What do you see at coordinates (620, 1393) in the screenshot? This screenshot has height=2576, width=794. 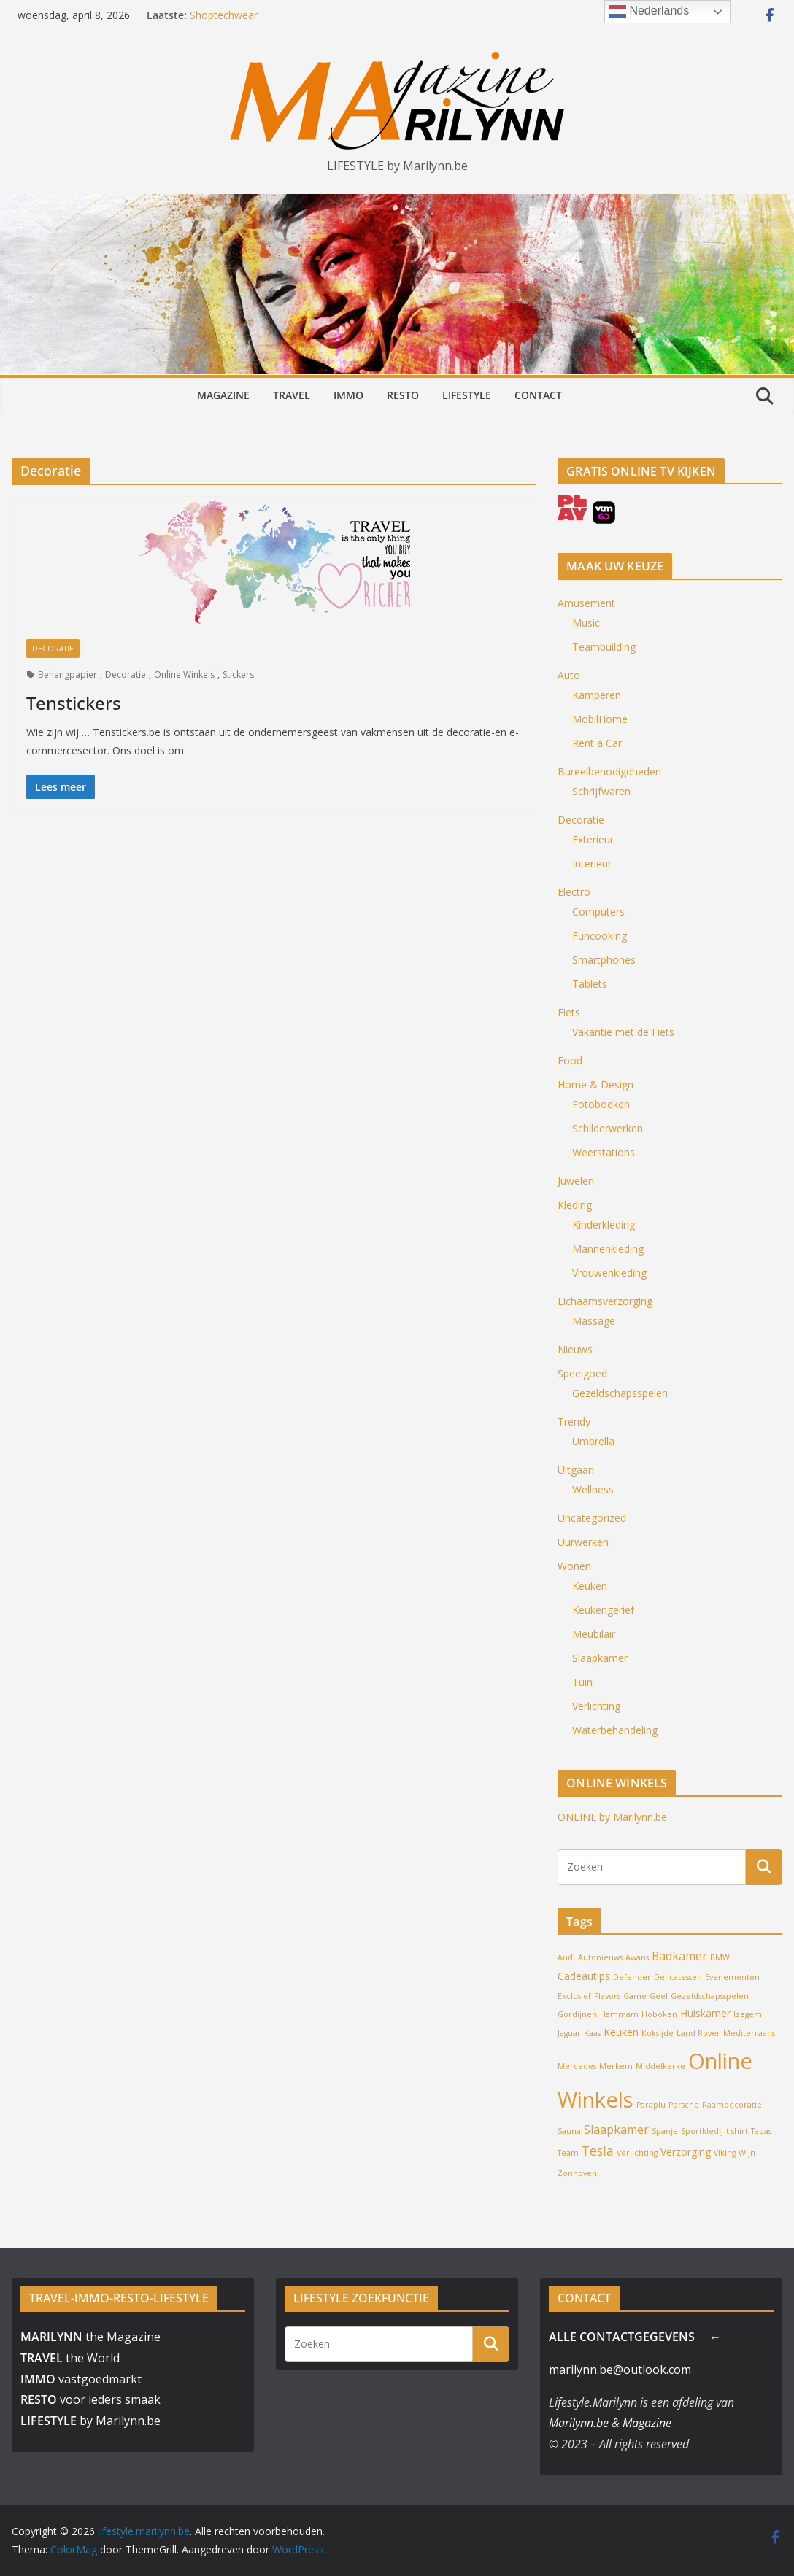 I see `Gezeldschapsspelen` at bounding box center [620, 1393].